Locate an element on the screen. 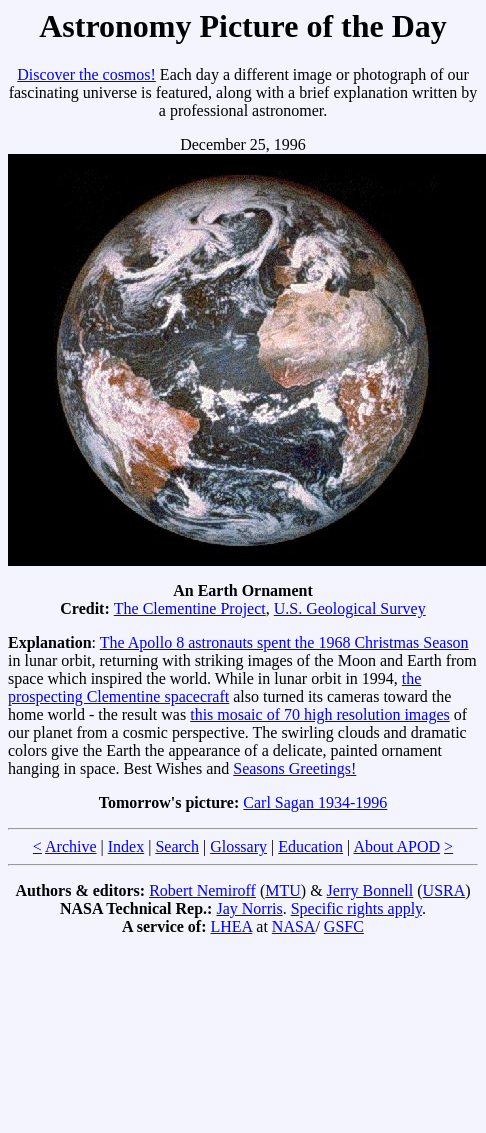 The height and width of the screenshot is (1133, 486). Archive is located at coordinates (71, 846).